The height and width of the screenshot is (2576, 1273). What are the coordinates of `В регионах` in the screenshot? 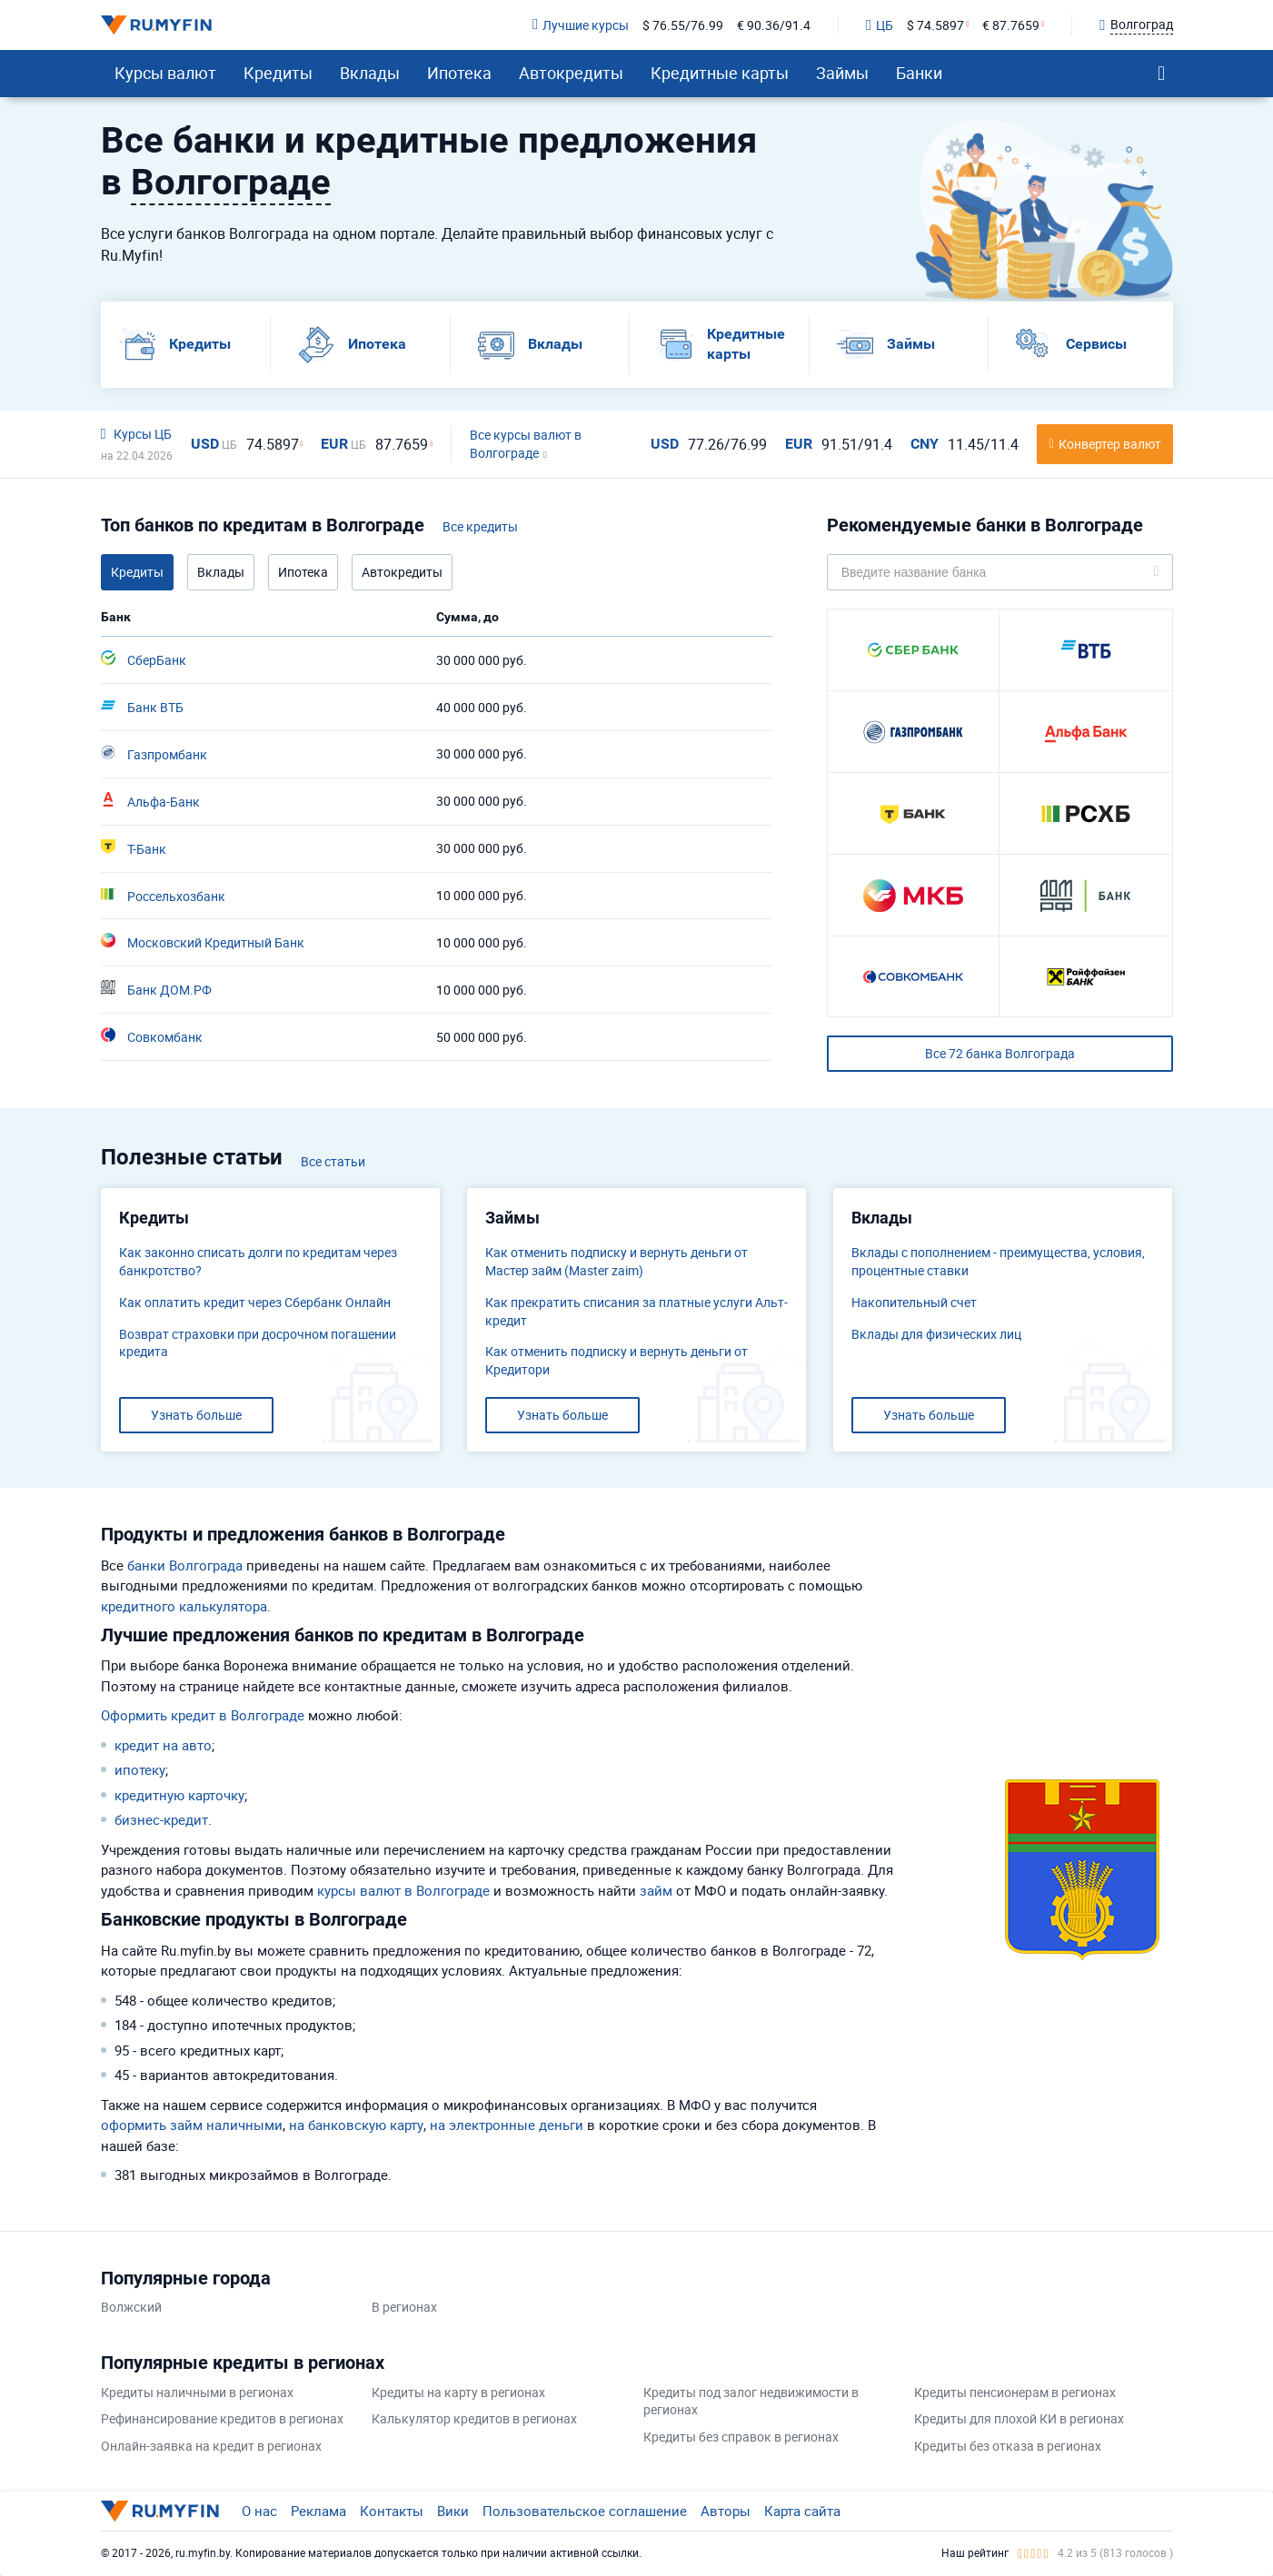 It's located at (404, 2306).